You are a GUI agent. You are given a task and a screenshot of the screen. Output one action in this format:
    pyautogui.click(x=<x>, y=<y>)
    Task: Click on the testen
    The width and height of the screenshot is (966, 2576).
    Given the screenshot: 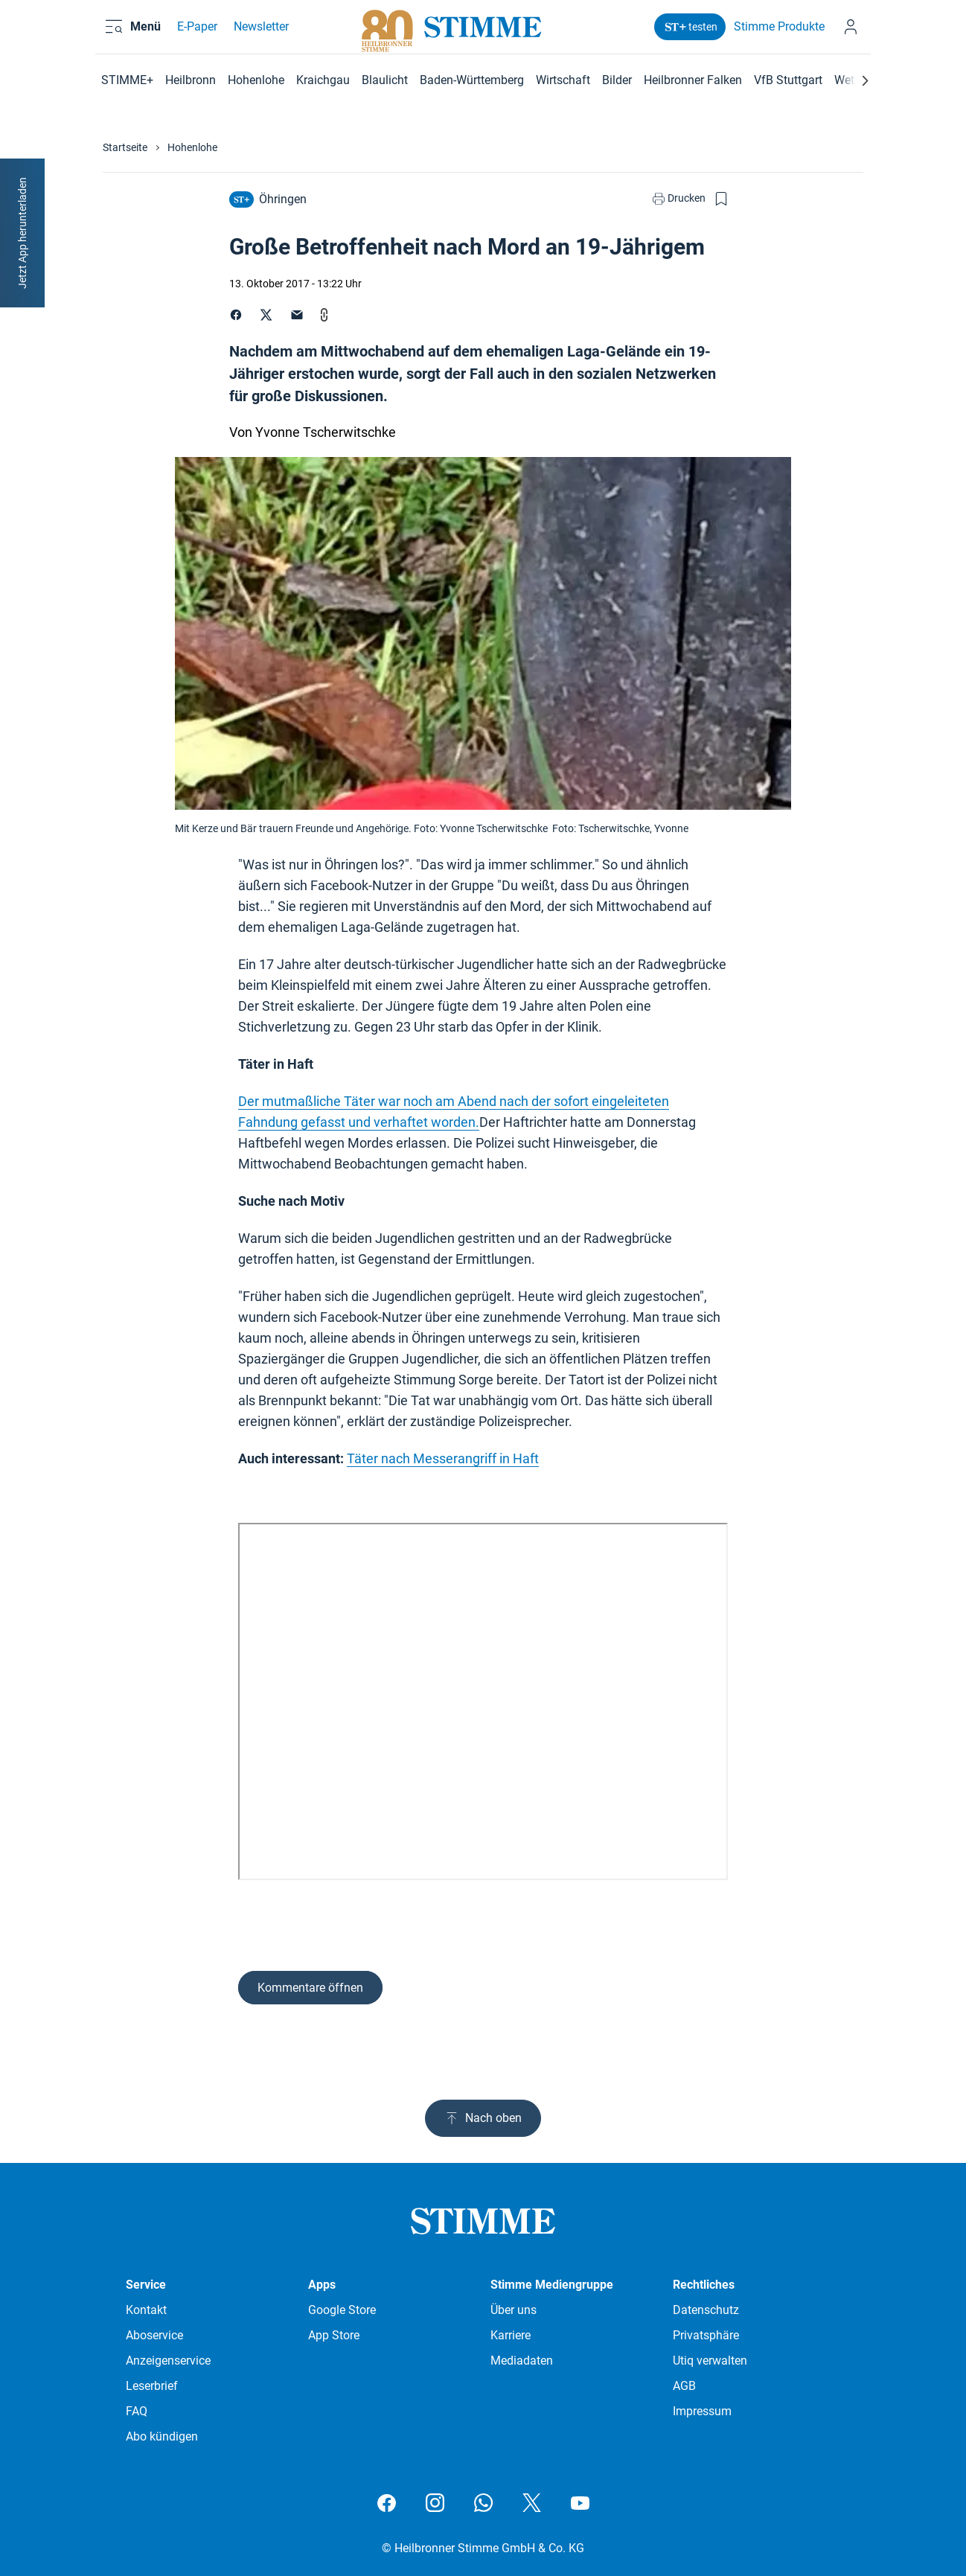 What is the action you would take?
    pyautogui.click(x=689, y=32)
    